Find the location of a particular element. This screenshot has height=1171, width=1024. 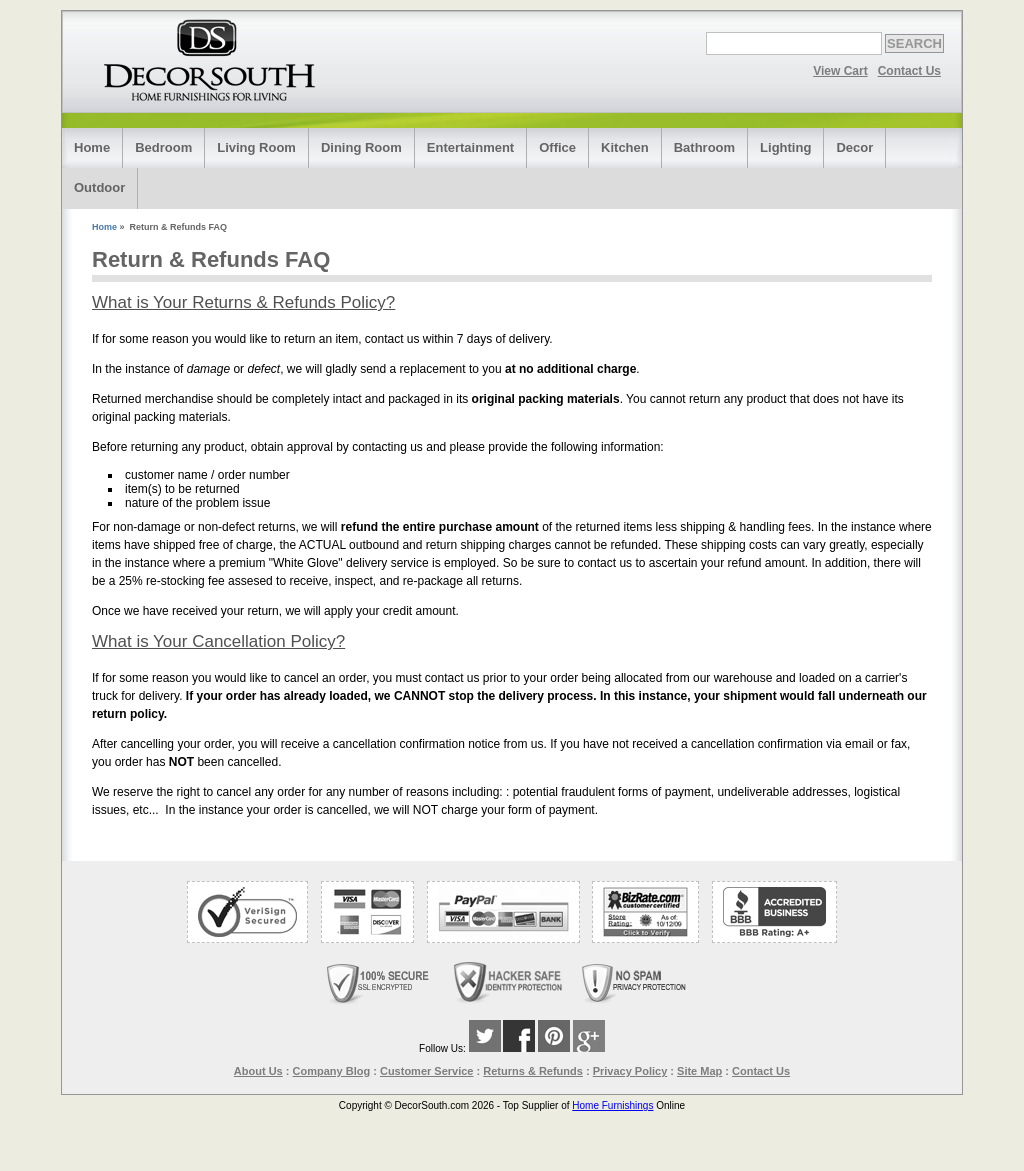

About Us is located at coordinates (258, 1071).